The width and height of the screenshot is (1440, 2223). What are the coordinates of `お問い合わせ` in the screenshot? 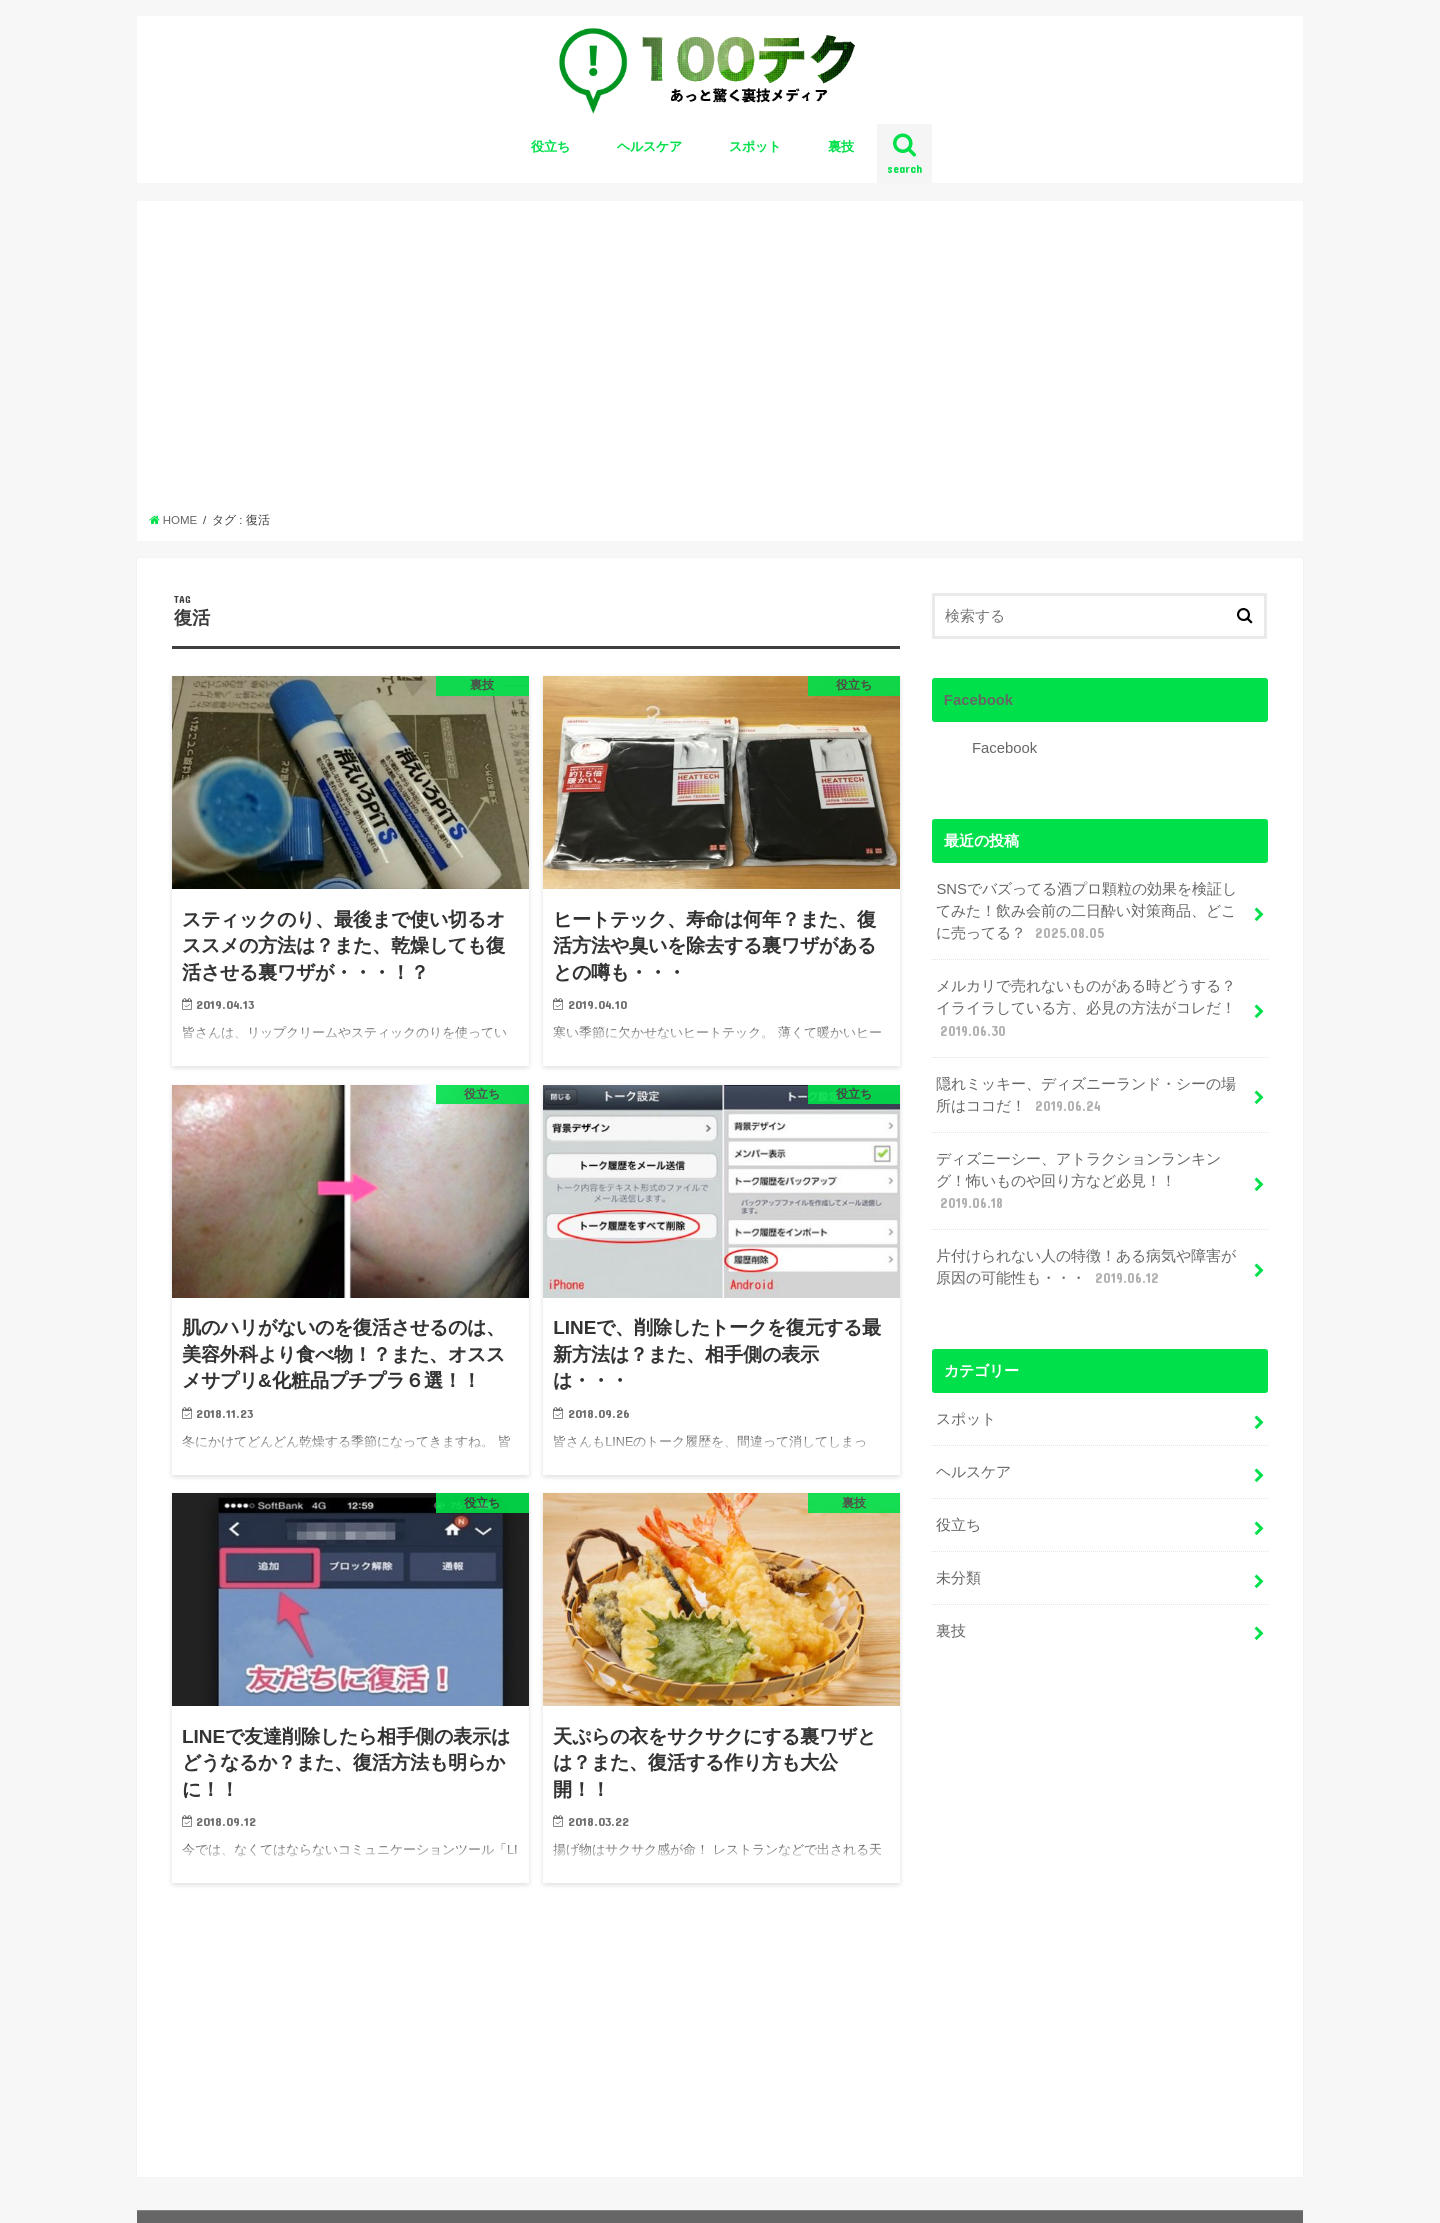 It's located at (211, 2191).